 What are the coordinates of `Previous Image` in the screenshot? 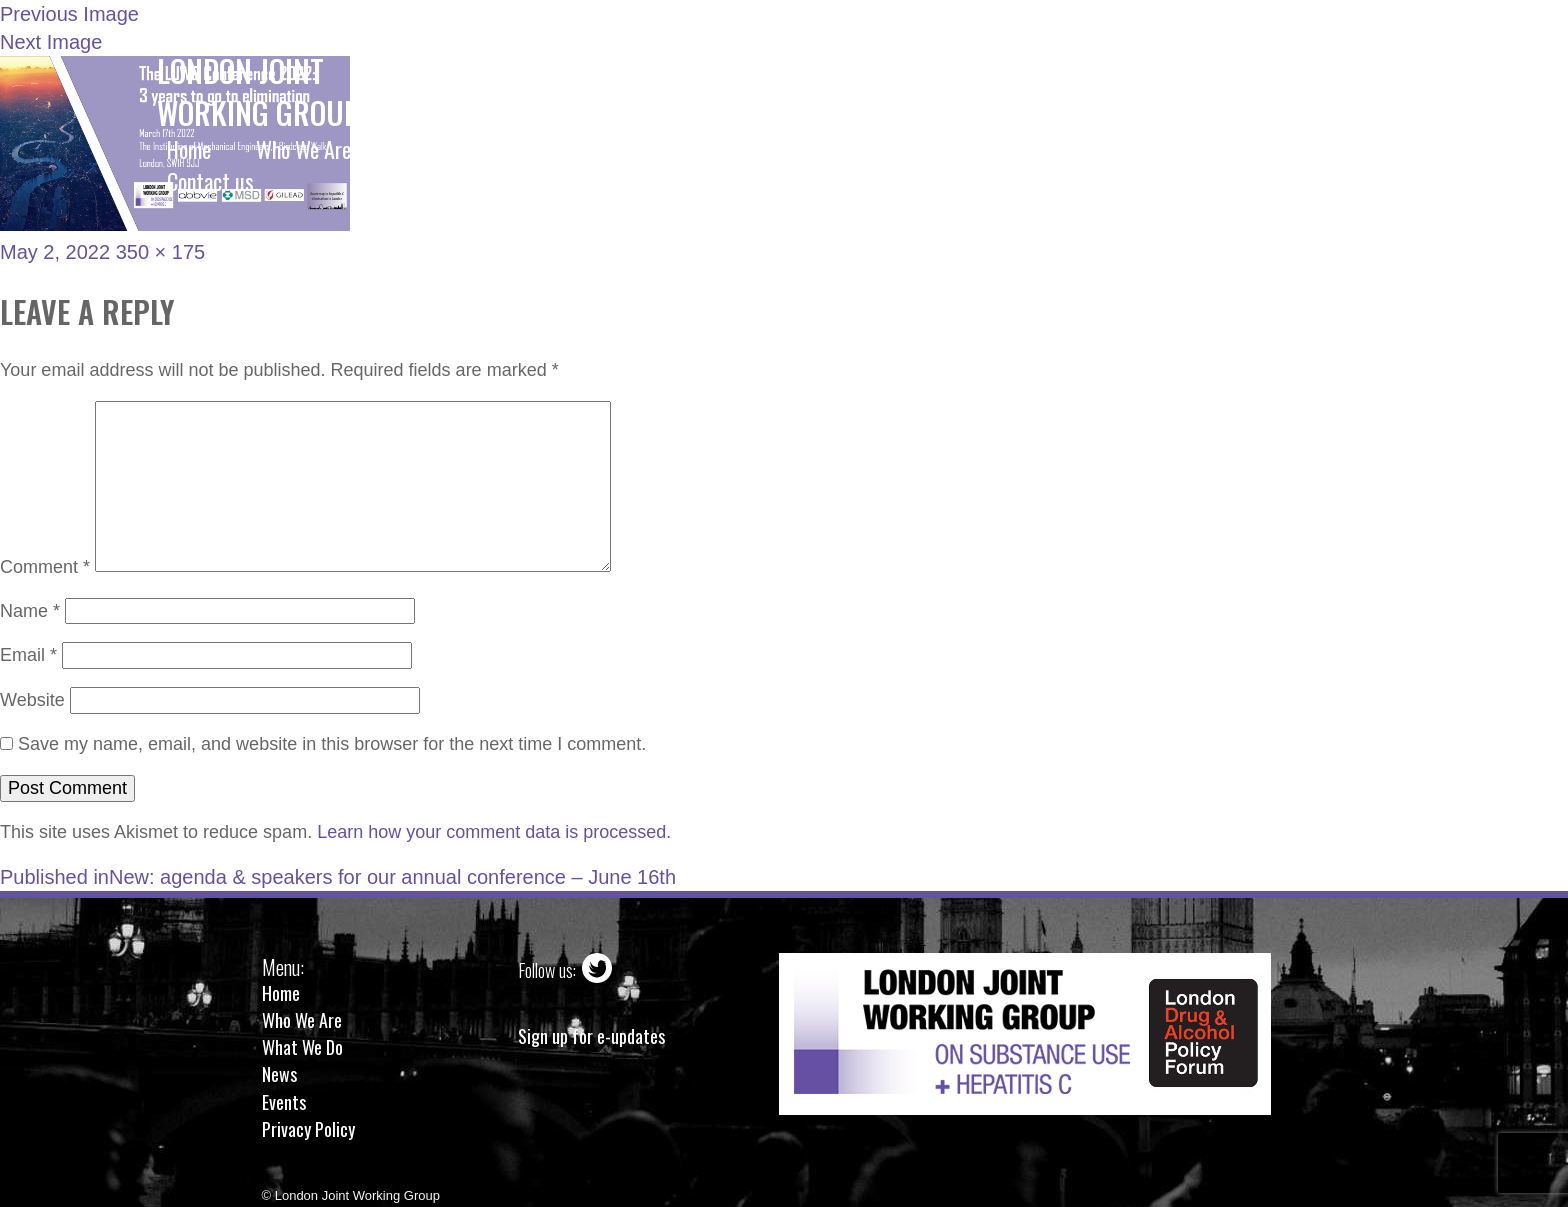 It's located at (69, 14).